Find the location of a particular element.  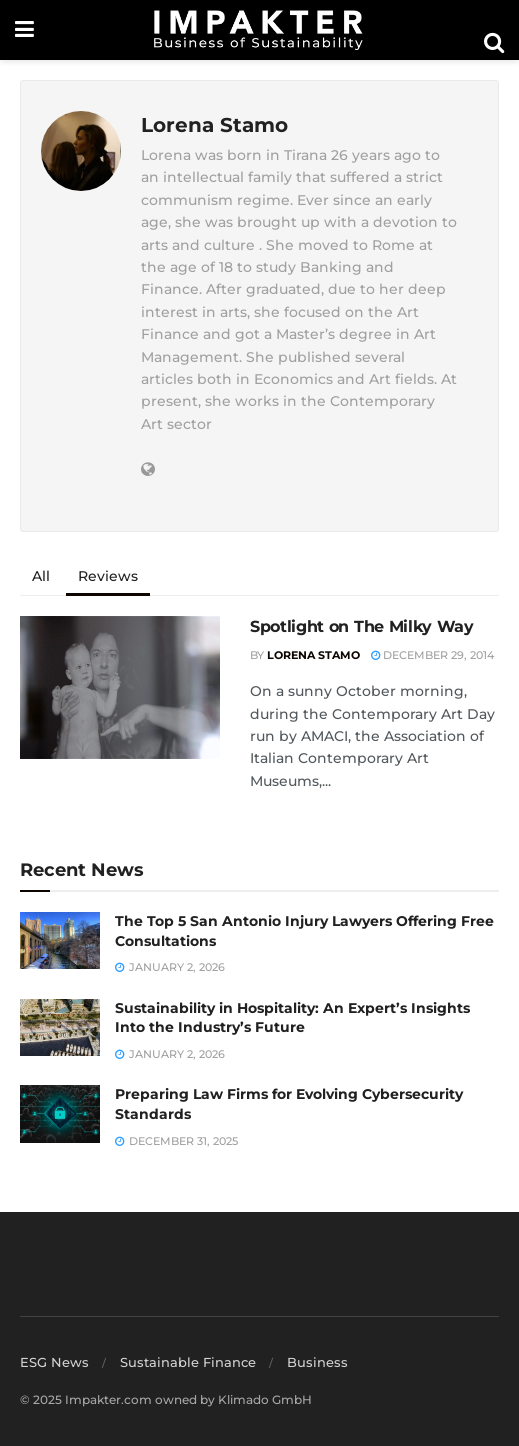

[Visit Homepage] is located at coordinates (259, 30).